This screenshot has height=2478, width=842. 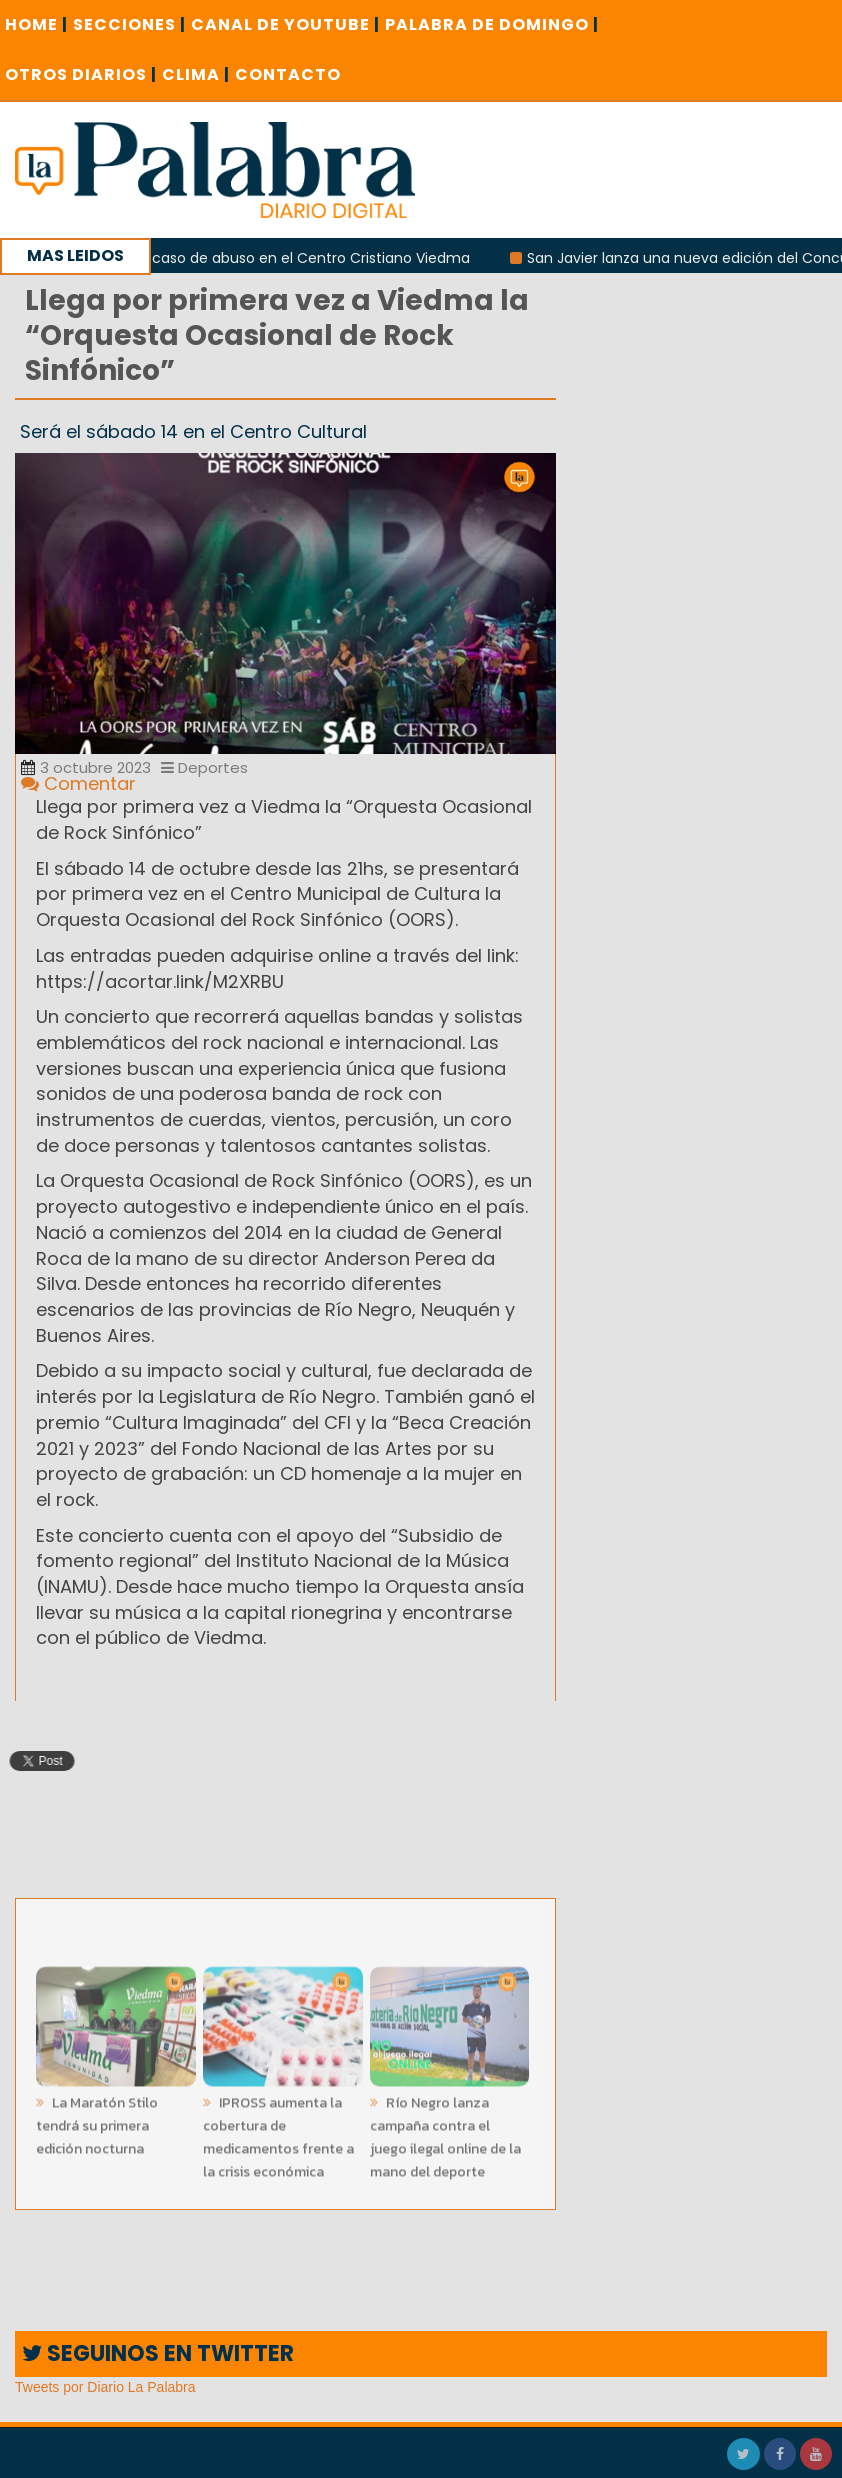 What do you see at coordinates (158, 2353) in the screenshot?
I see `SEGUINOS EN TWITTER` at bounding box center [158, 2353].